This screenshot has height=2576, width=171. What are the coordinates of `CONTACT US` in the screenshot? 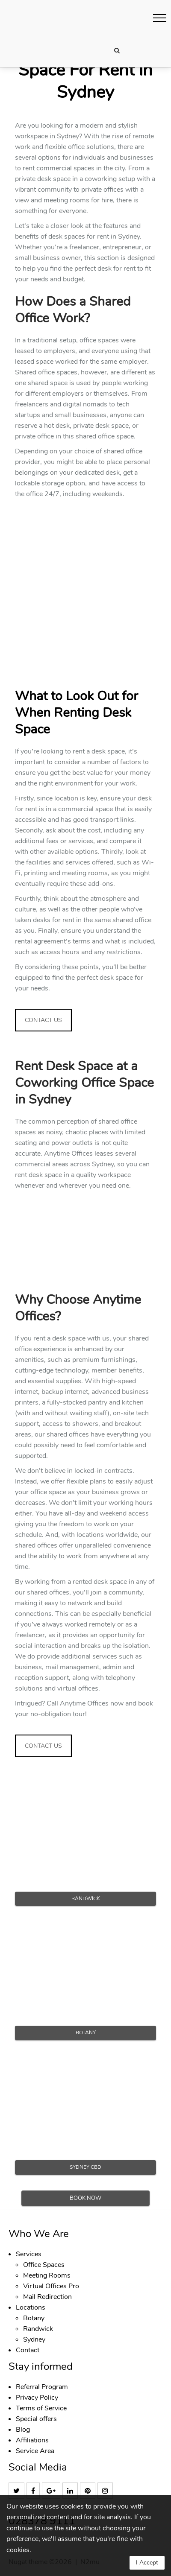 It's located at (43, 1020).